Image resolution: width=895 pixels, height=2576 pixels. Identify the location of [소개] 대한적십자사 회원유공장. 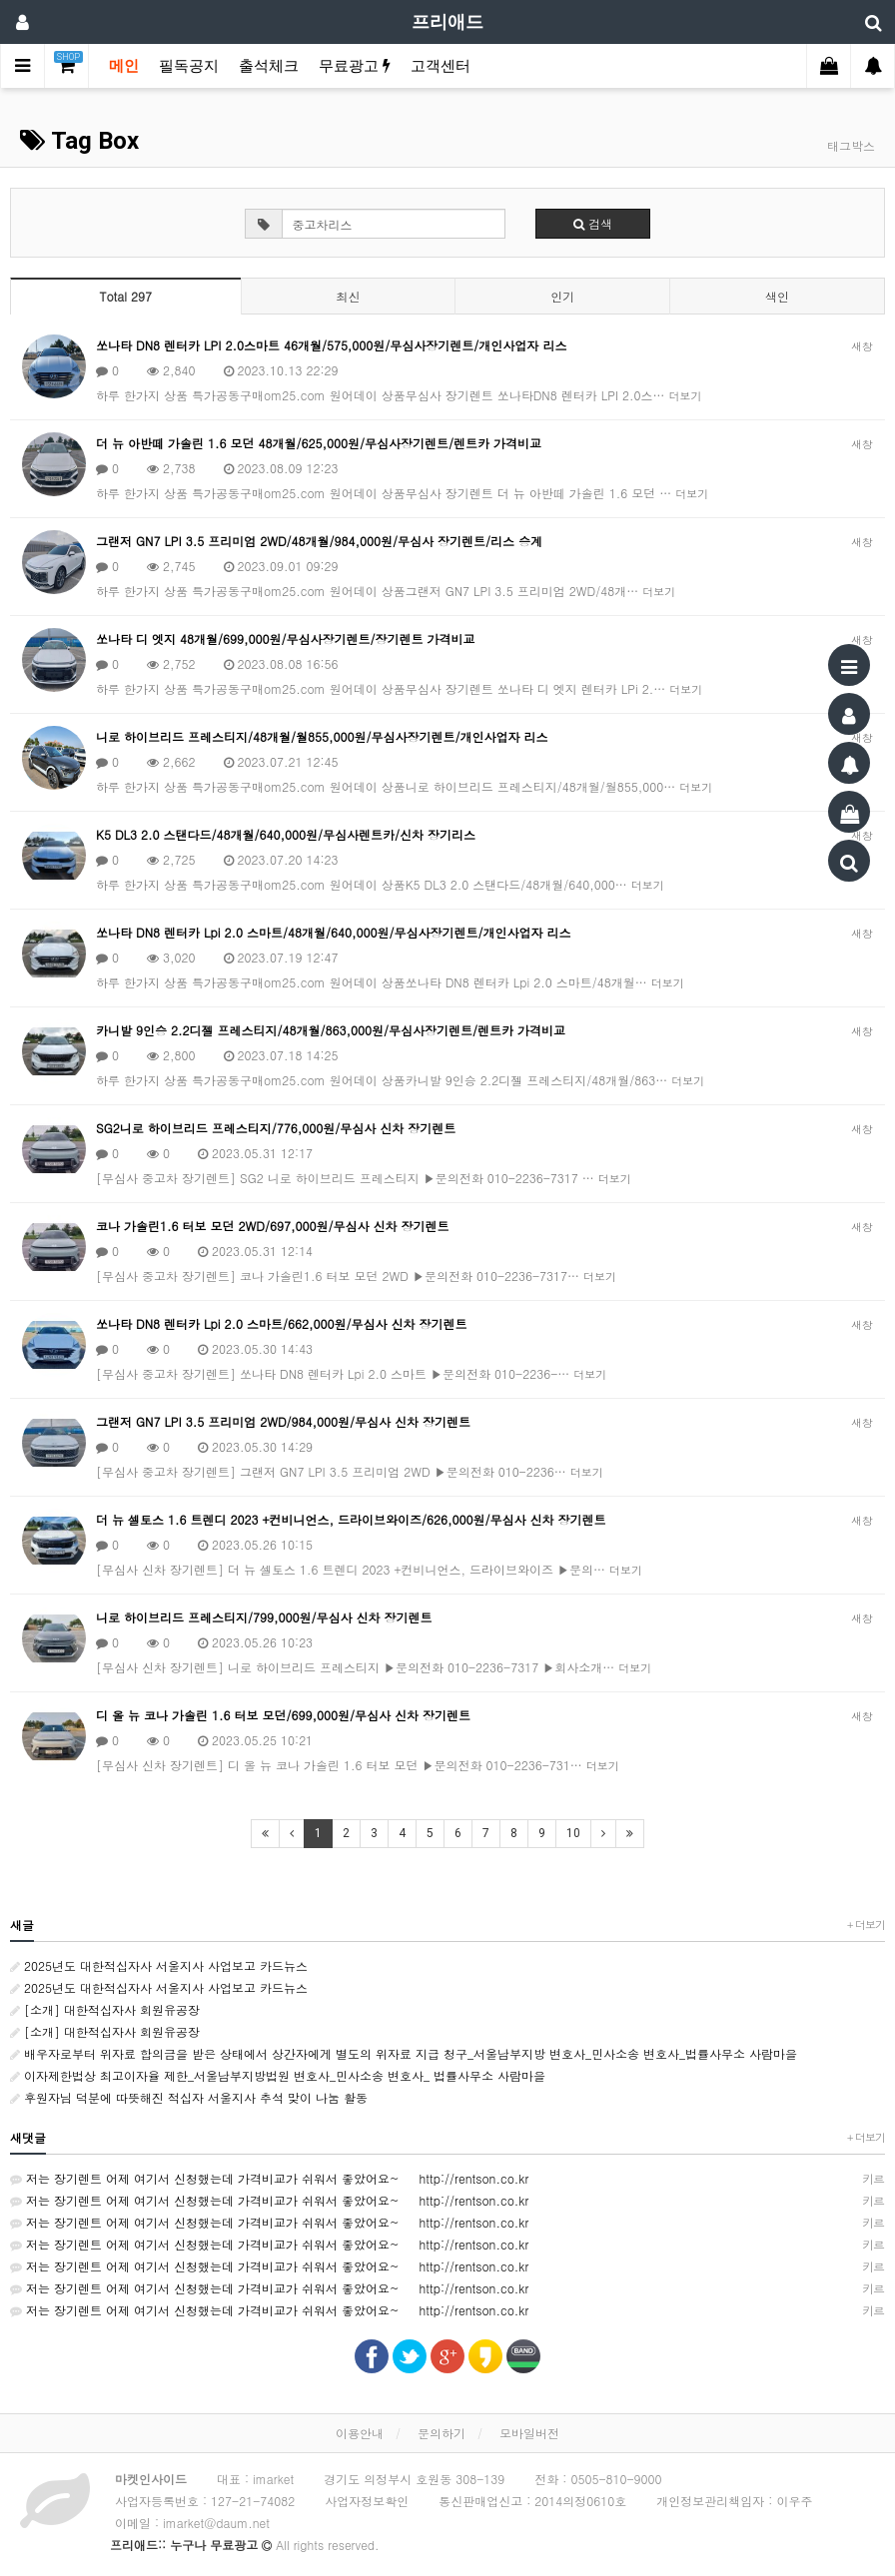
(105, 2009).